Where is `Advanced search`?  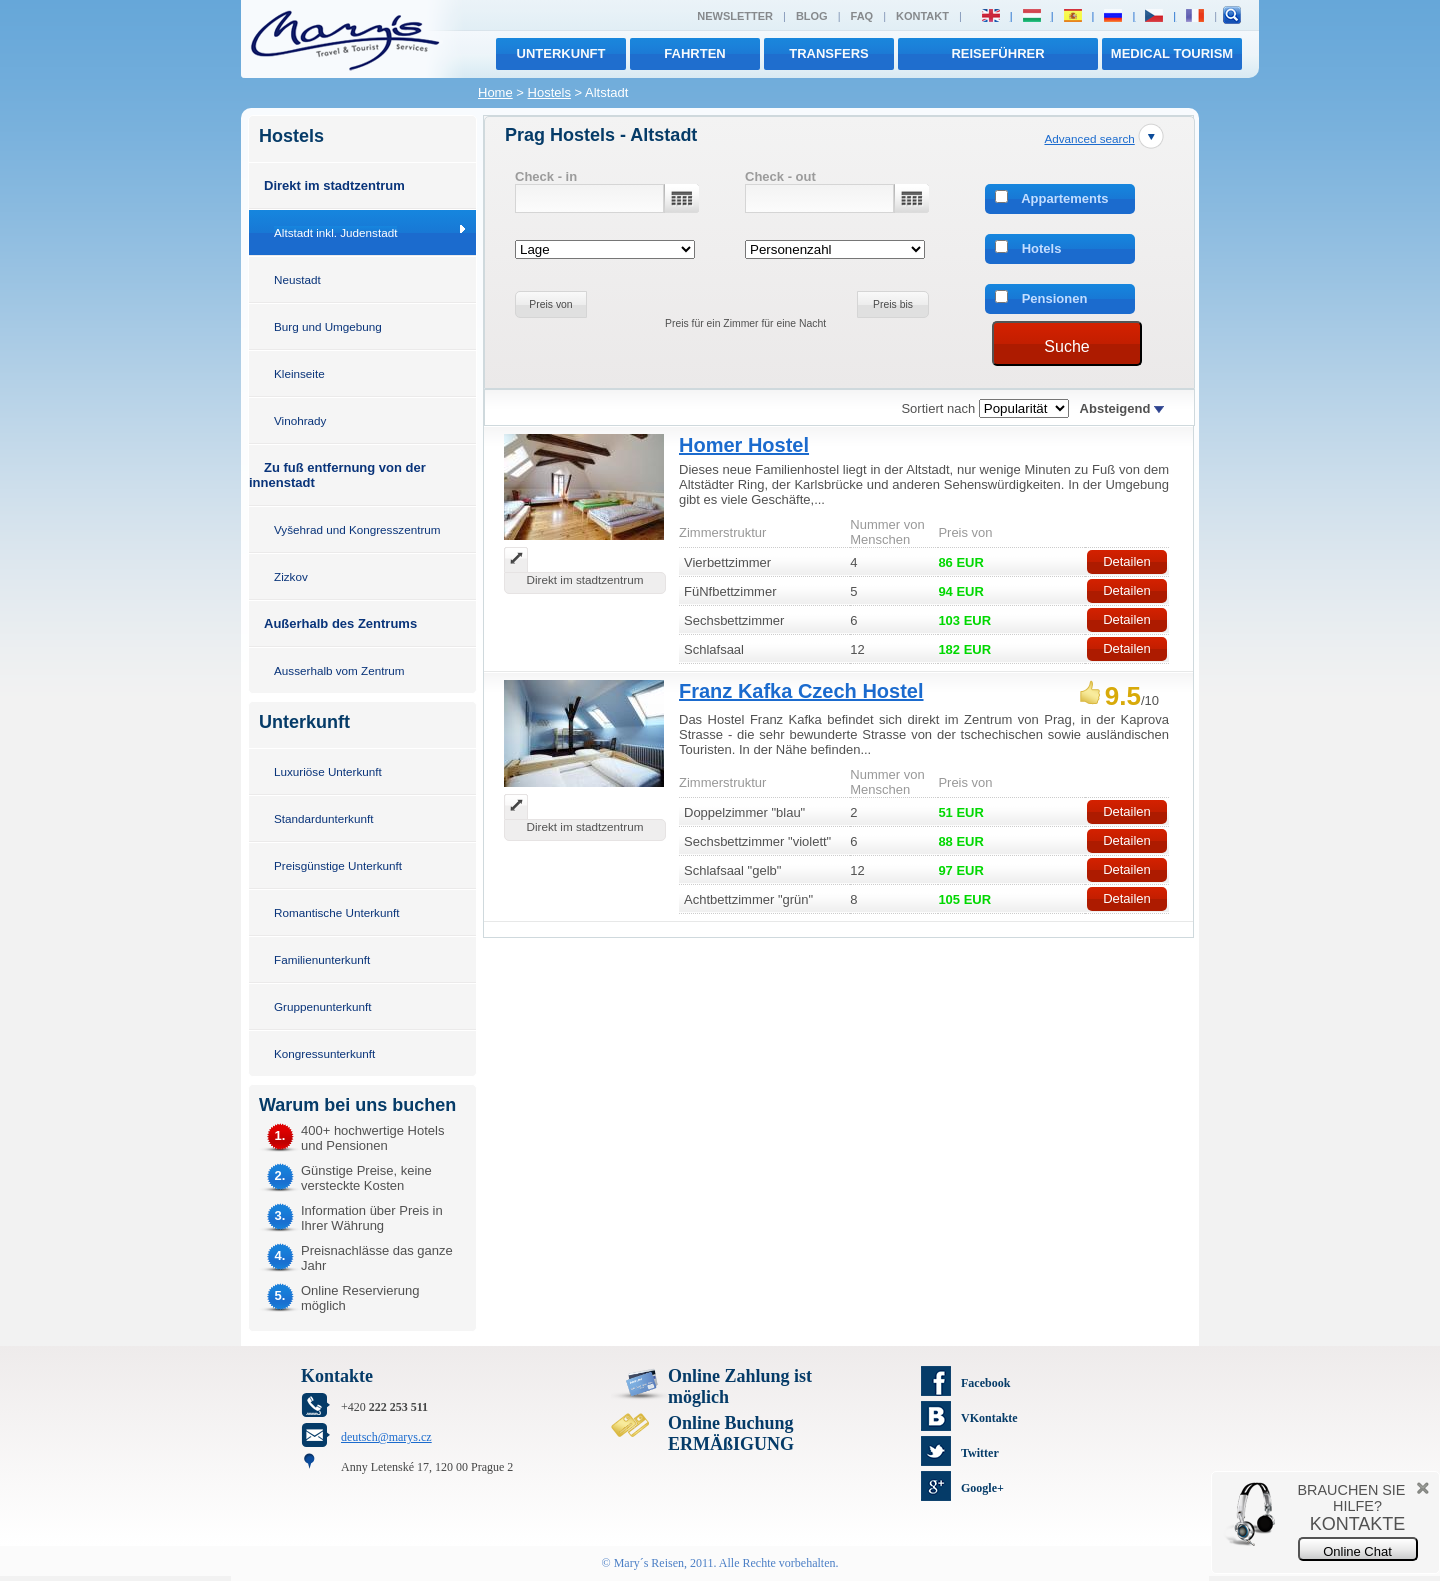 Advanced search is located at coordinates (1089, 138).